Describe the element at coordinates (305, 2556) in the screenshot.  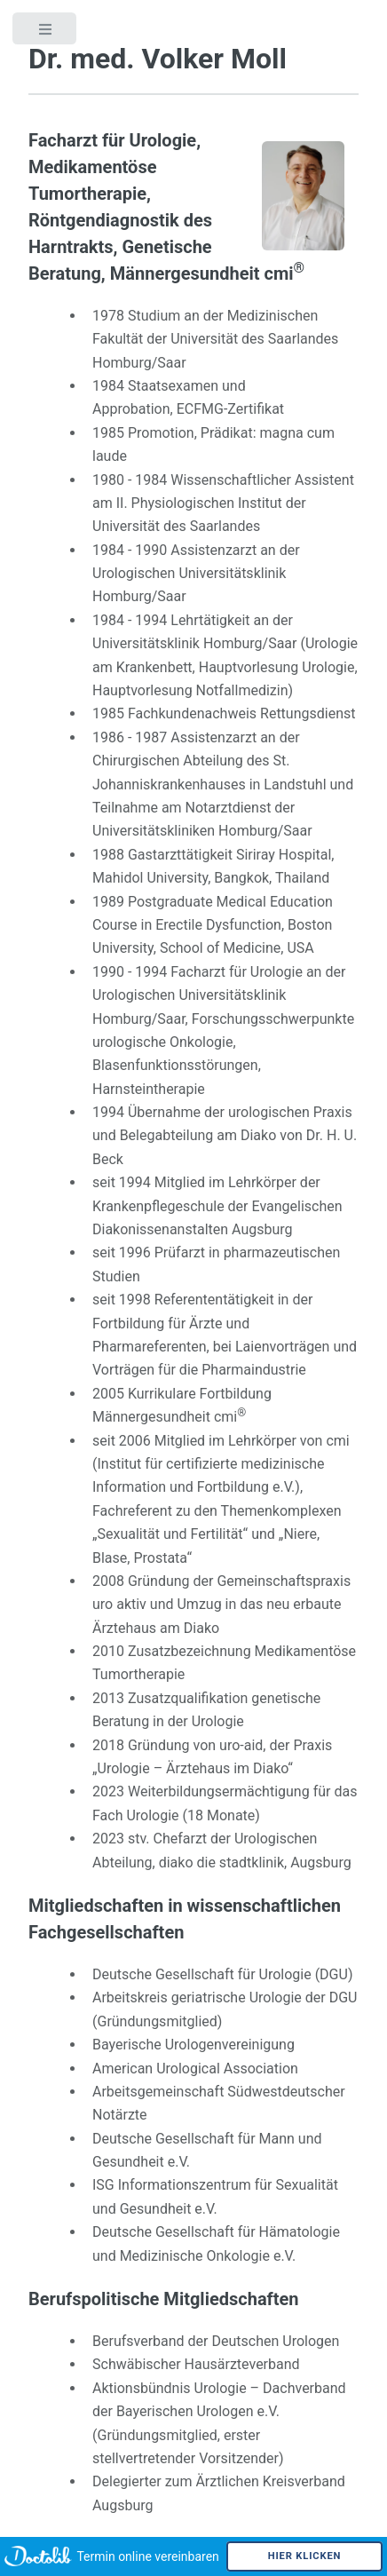
I see `Hier klicken` at that location.